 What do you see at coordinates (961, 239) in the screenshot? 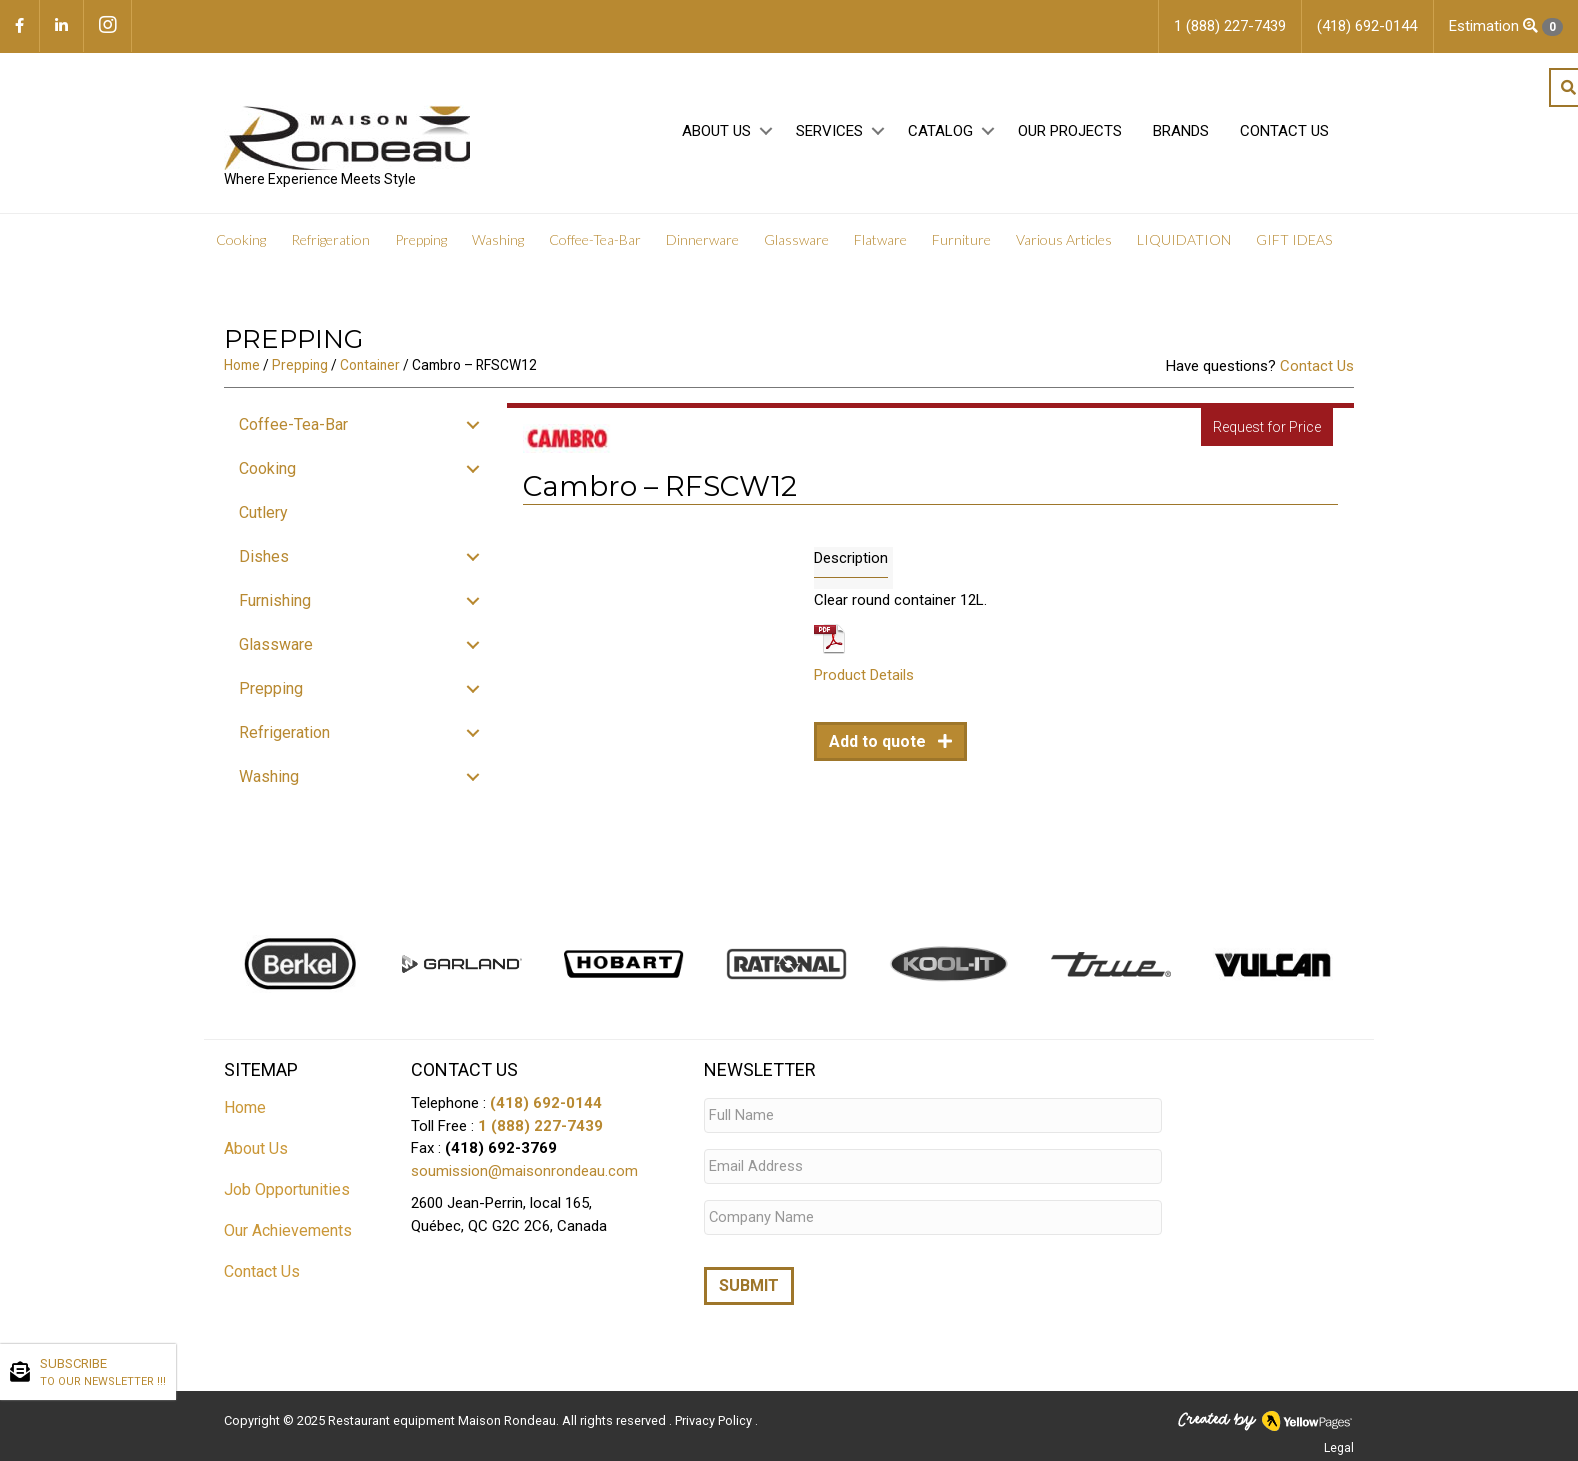
I see `Furniture` at bounding box center [961, 239].